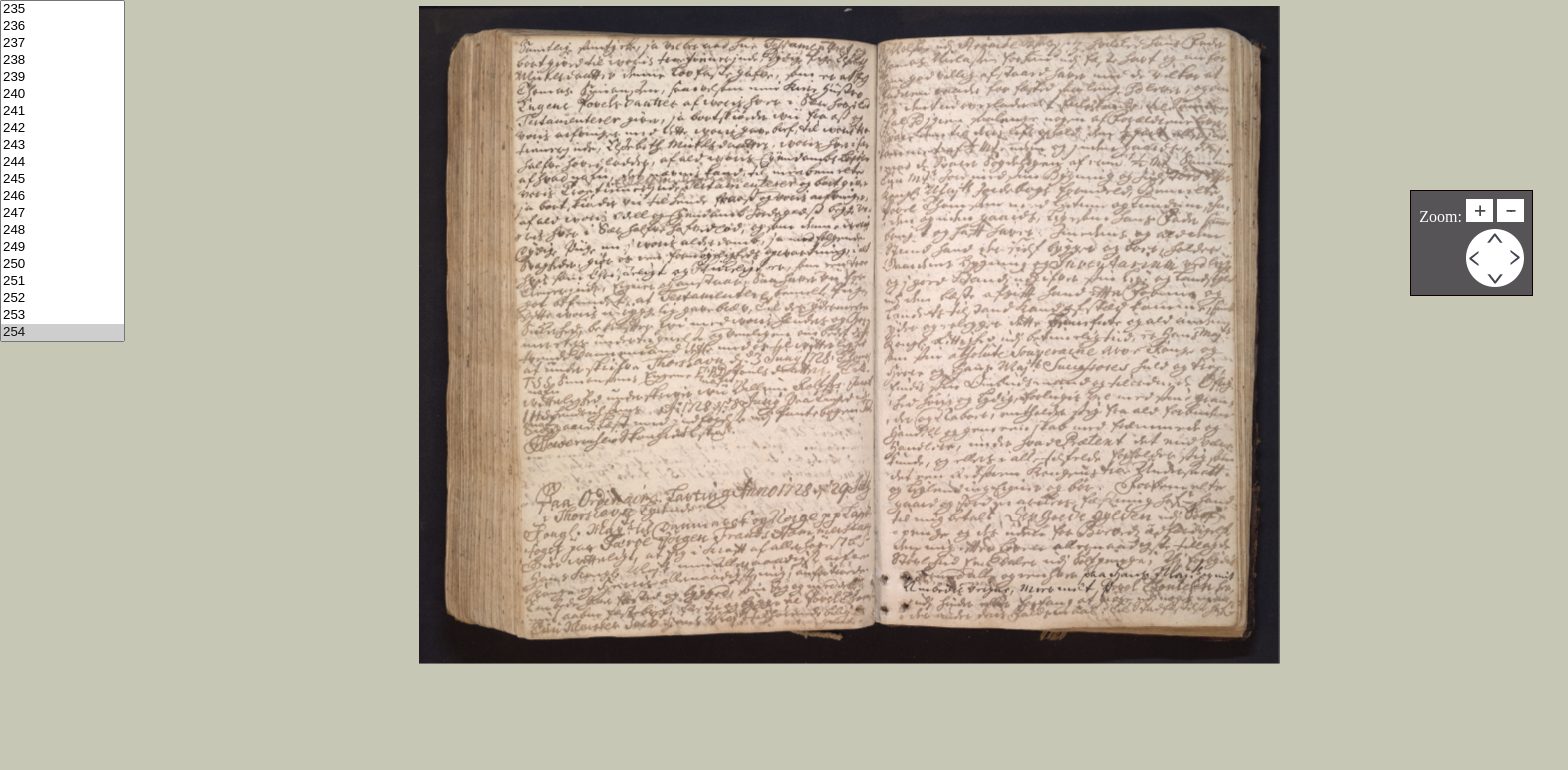  Describe the element at coordinates (62, 264) in the screenshot. I see `250` at that location.